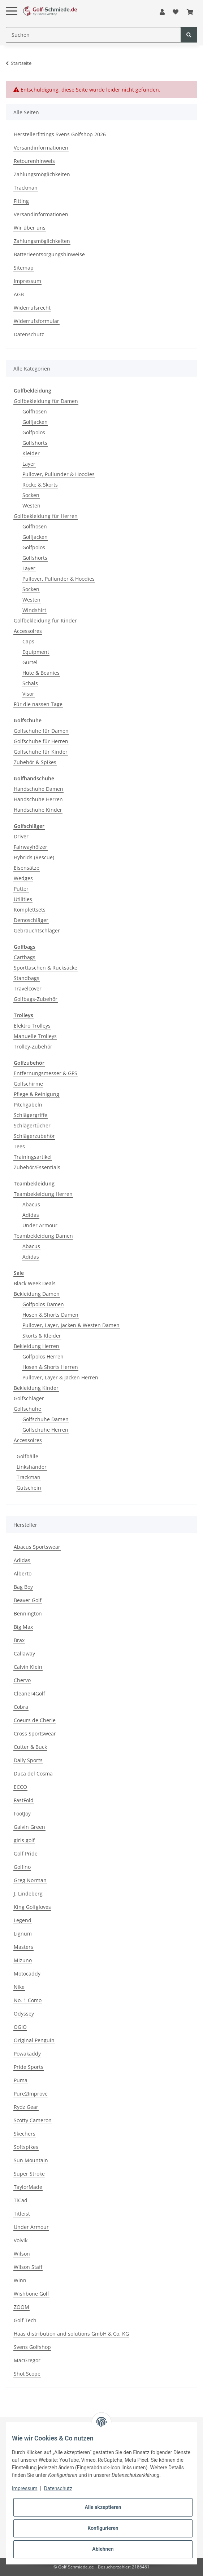  I want to click on Bekleidung Kinder, so click(36, 1387).